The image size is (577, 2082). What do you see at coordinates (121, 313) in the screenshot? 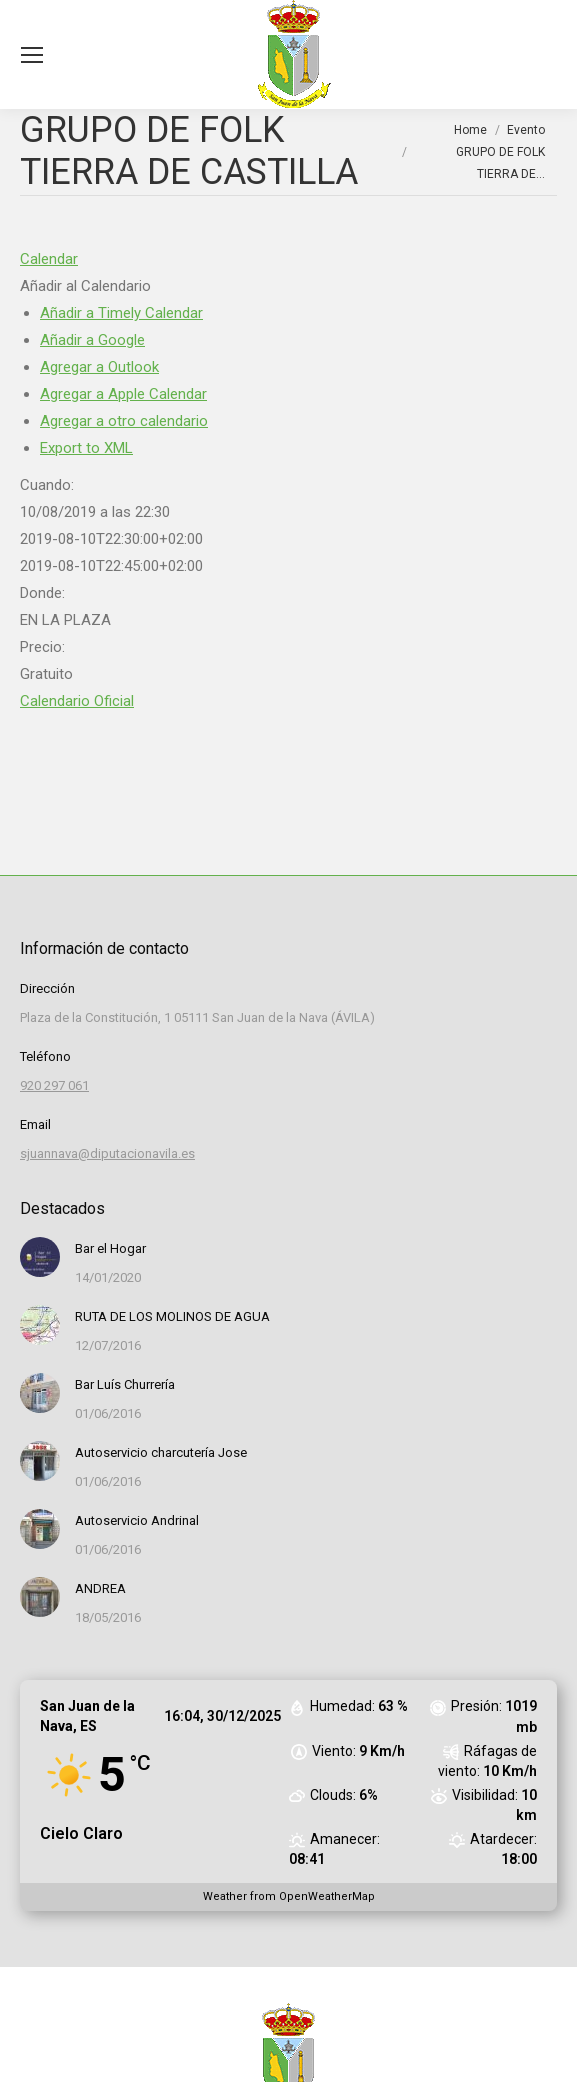
I see `Añadir a Timely Calendar` at bounding box center [121, 313].